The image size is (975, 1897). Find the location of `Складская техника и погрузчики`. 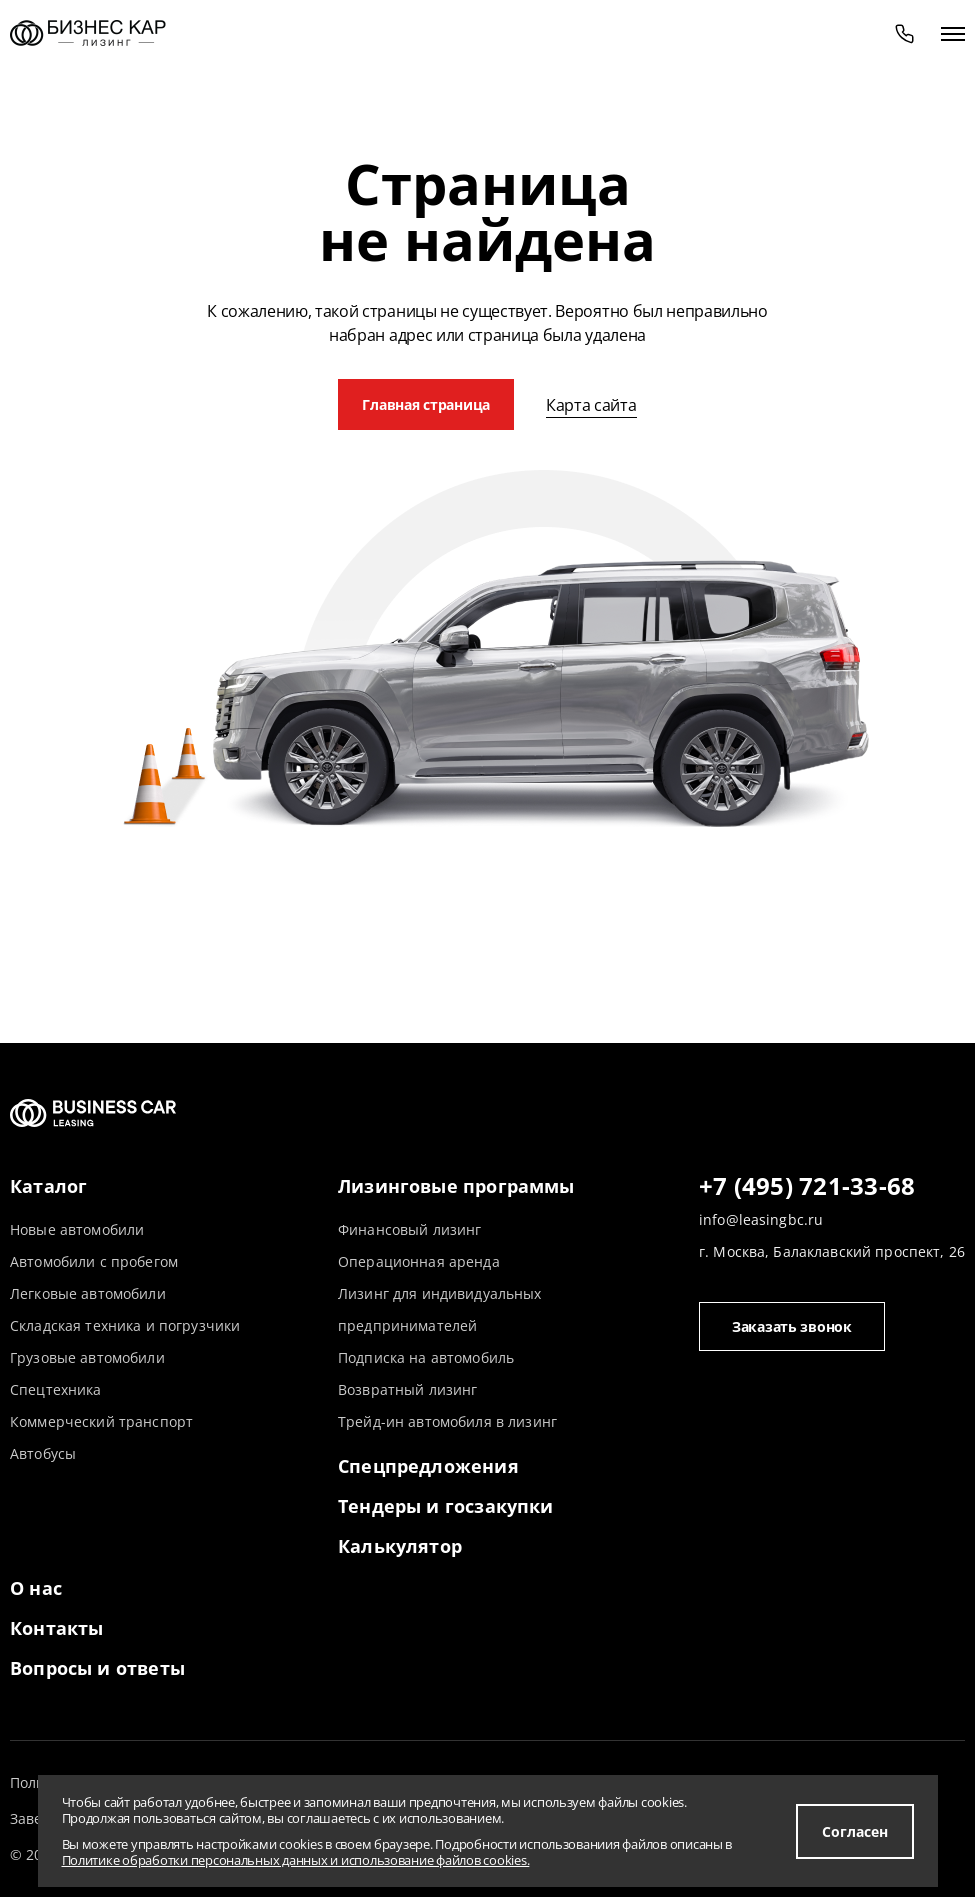

Складская техника и погрузчики is located at coordinates (125, 1325).